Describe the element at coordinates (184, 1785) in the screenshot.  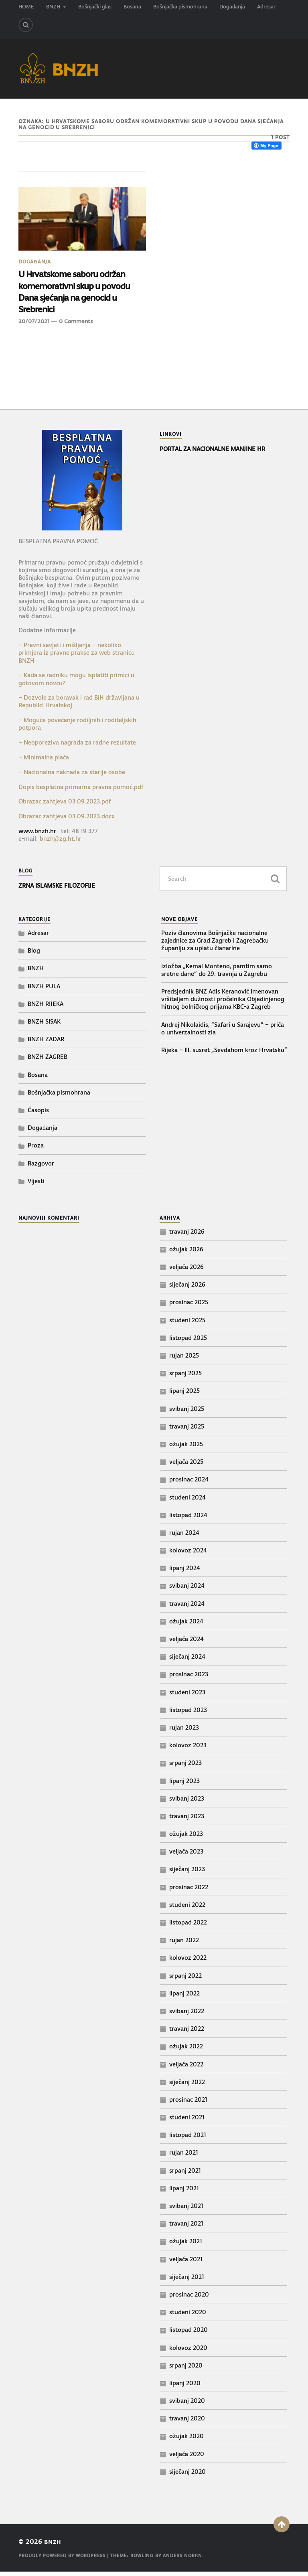
I see `lipanj 2023` at that location.